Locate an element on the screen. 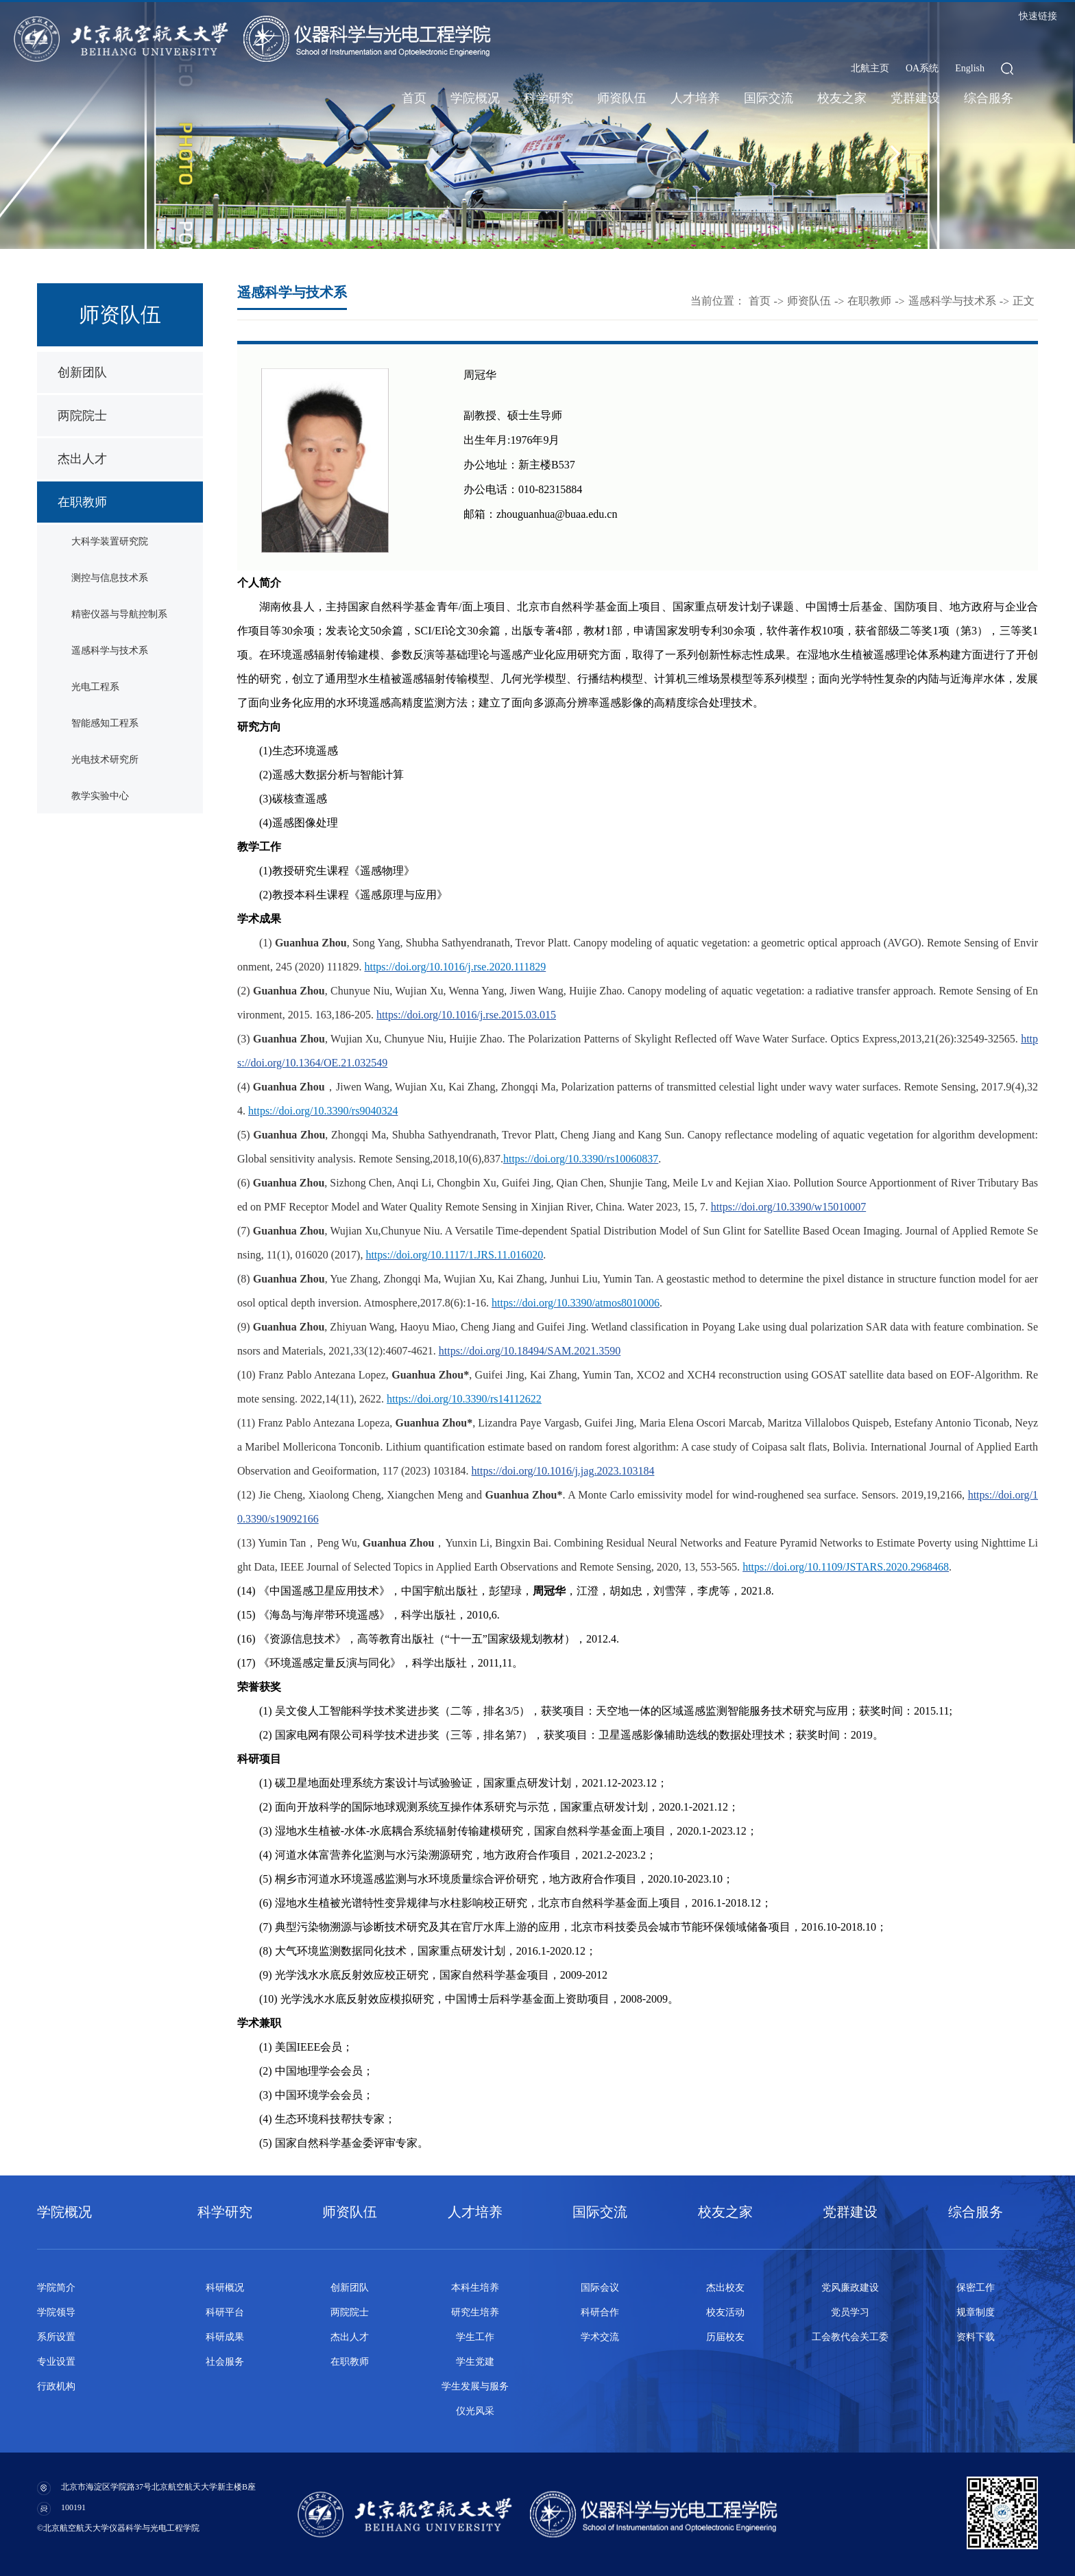 This screenshot has height=2576, width=1075. 精密仪器与导航控制系 is located at coordinates (119, 614).